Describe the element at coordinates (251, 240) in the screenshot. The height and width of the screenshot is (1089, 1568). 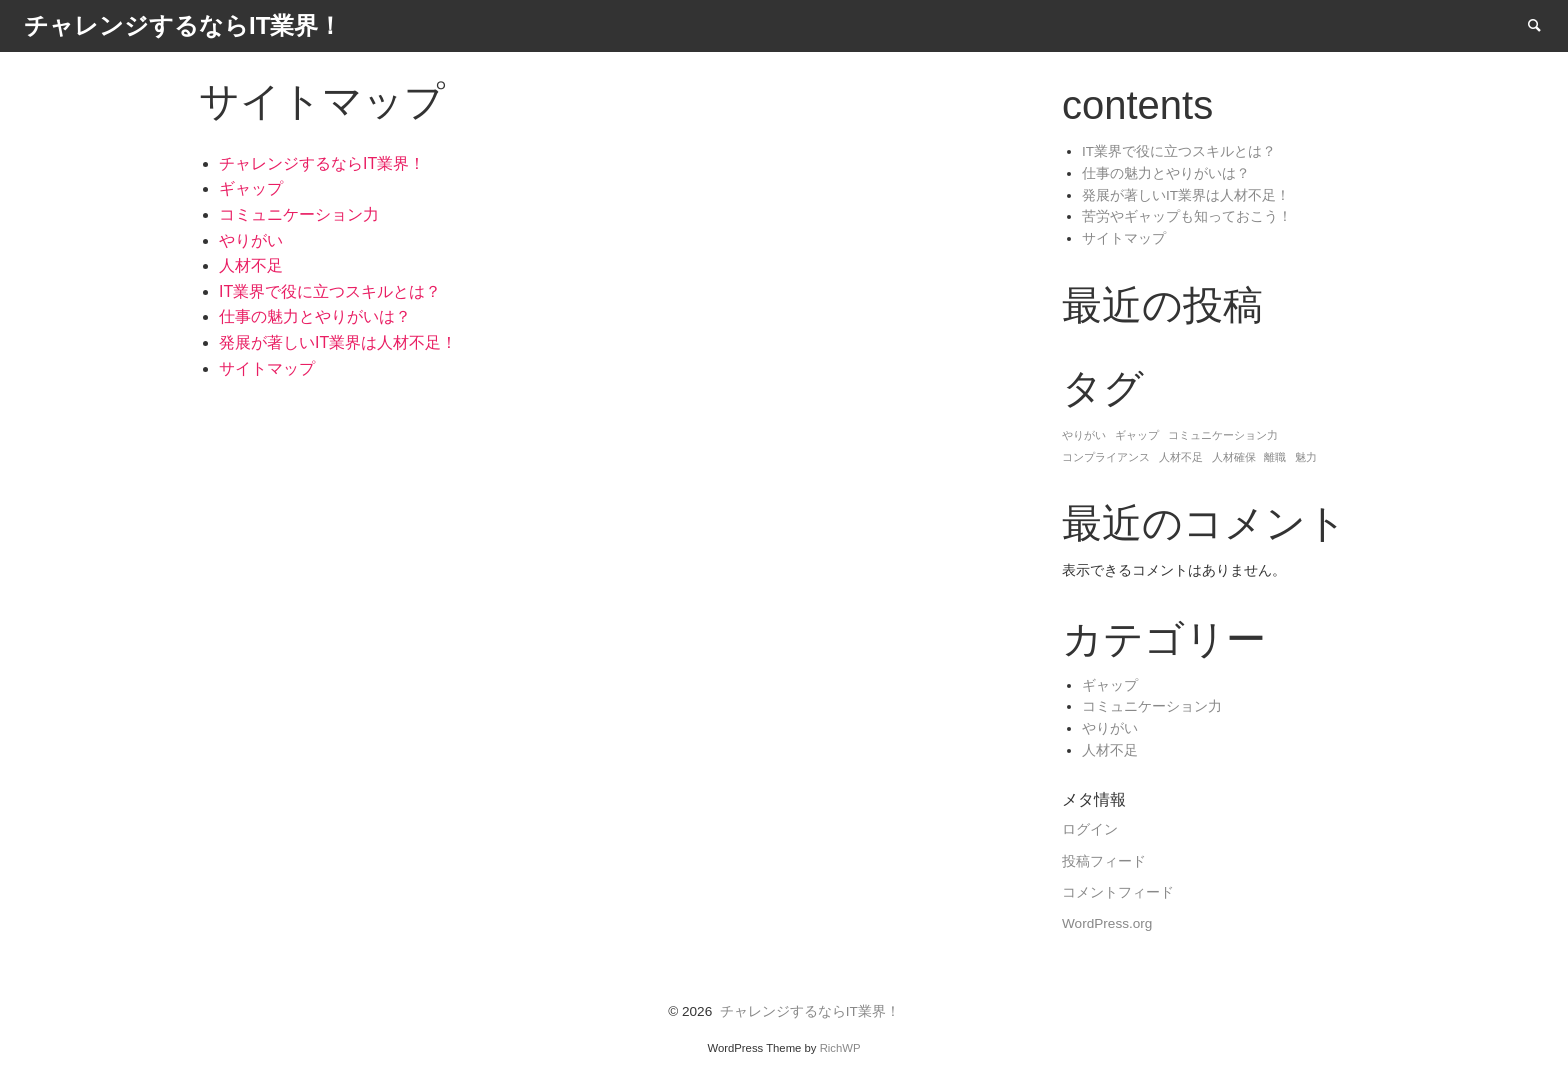
I see `やりがい` at that location.